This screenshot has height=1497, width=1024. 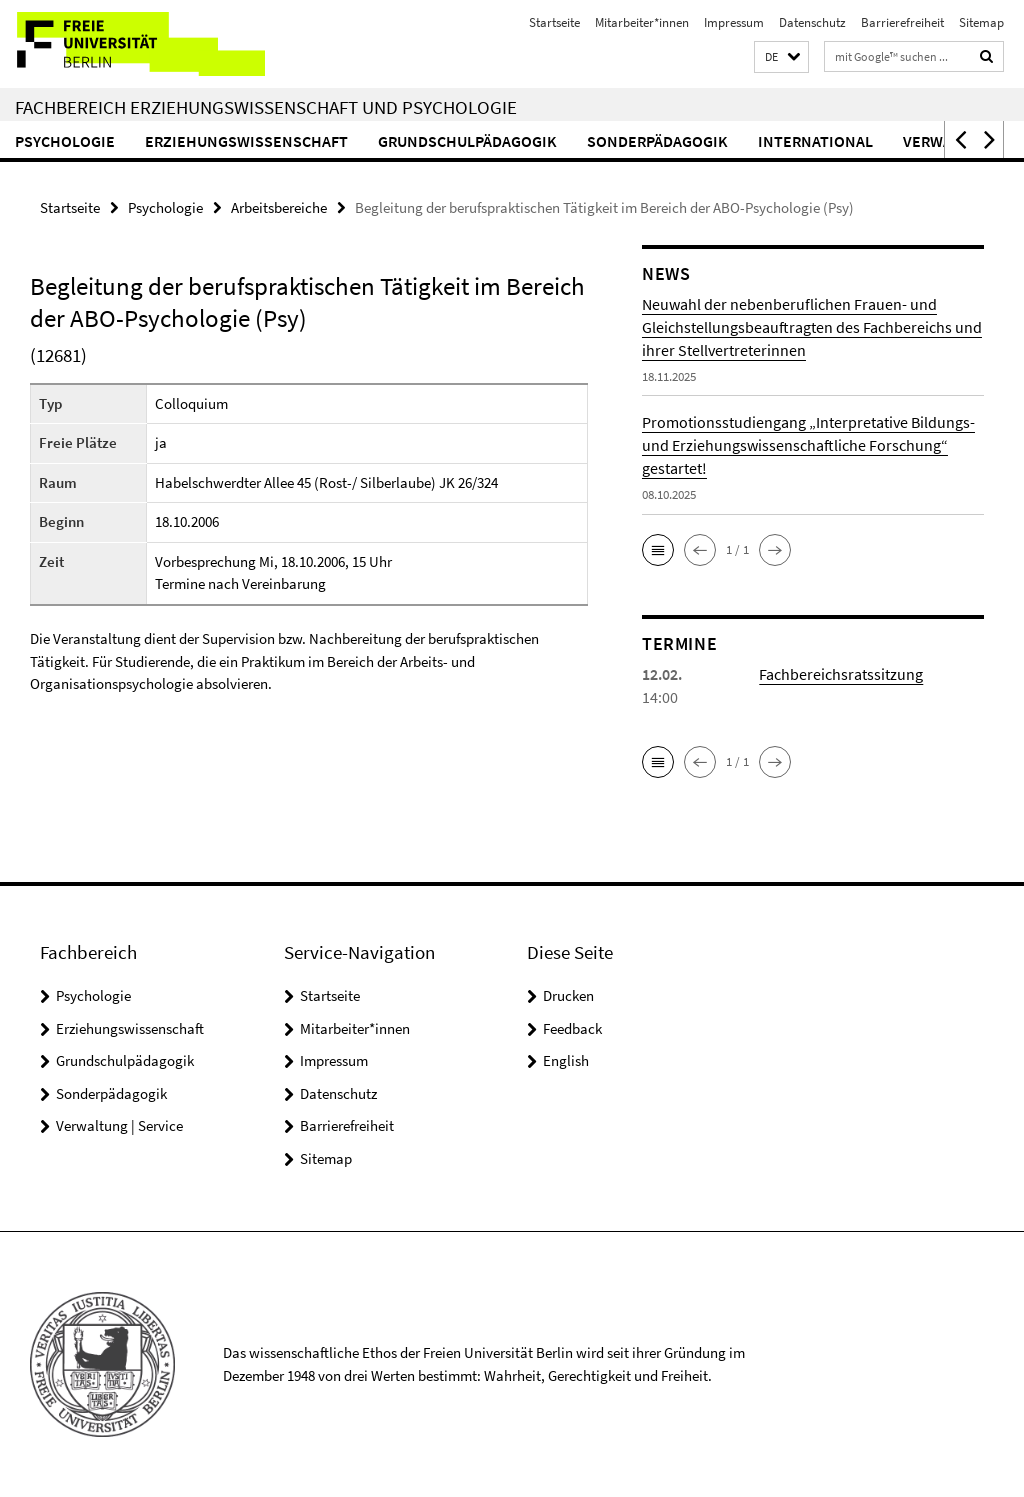 I want to click on Feedback, so click(x=572, y=1028).